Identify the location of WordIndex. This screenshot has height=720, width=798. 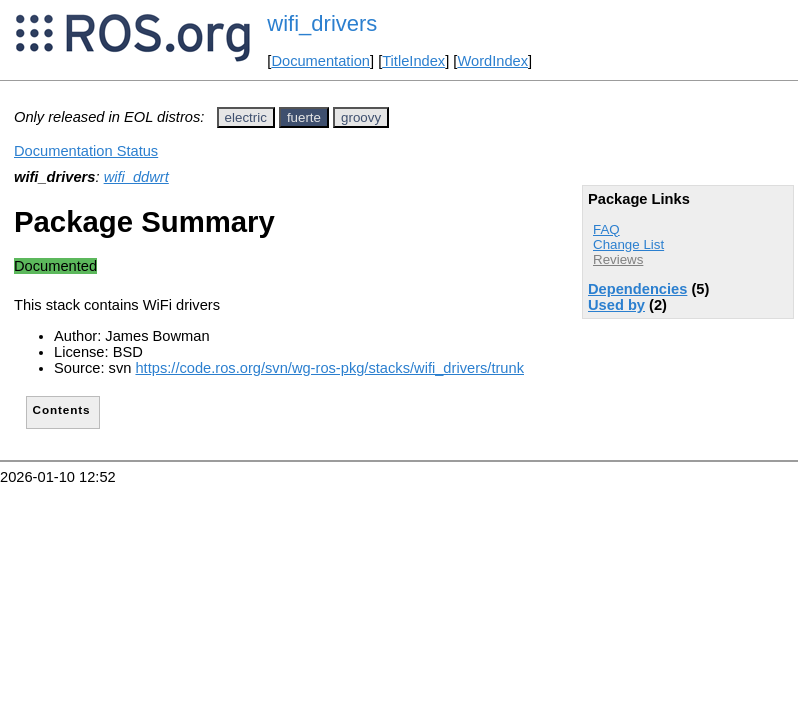
(492, 61).